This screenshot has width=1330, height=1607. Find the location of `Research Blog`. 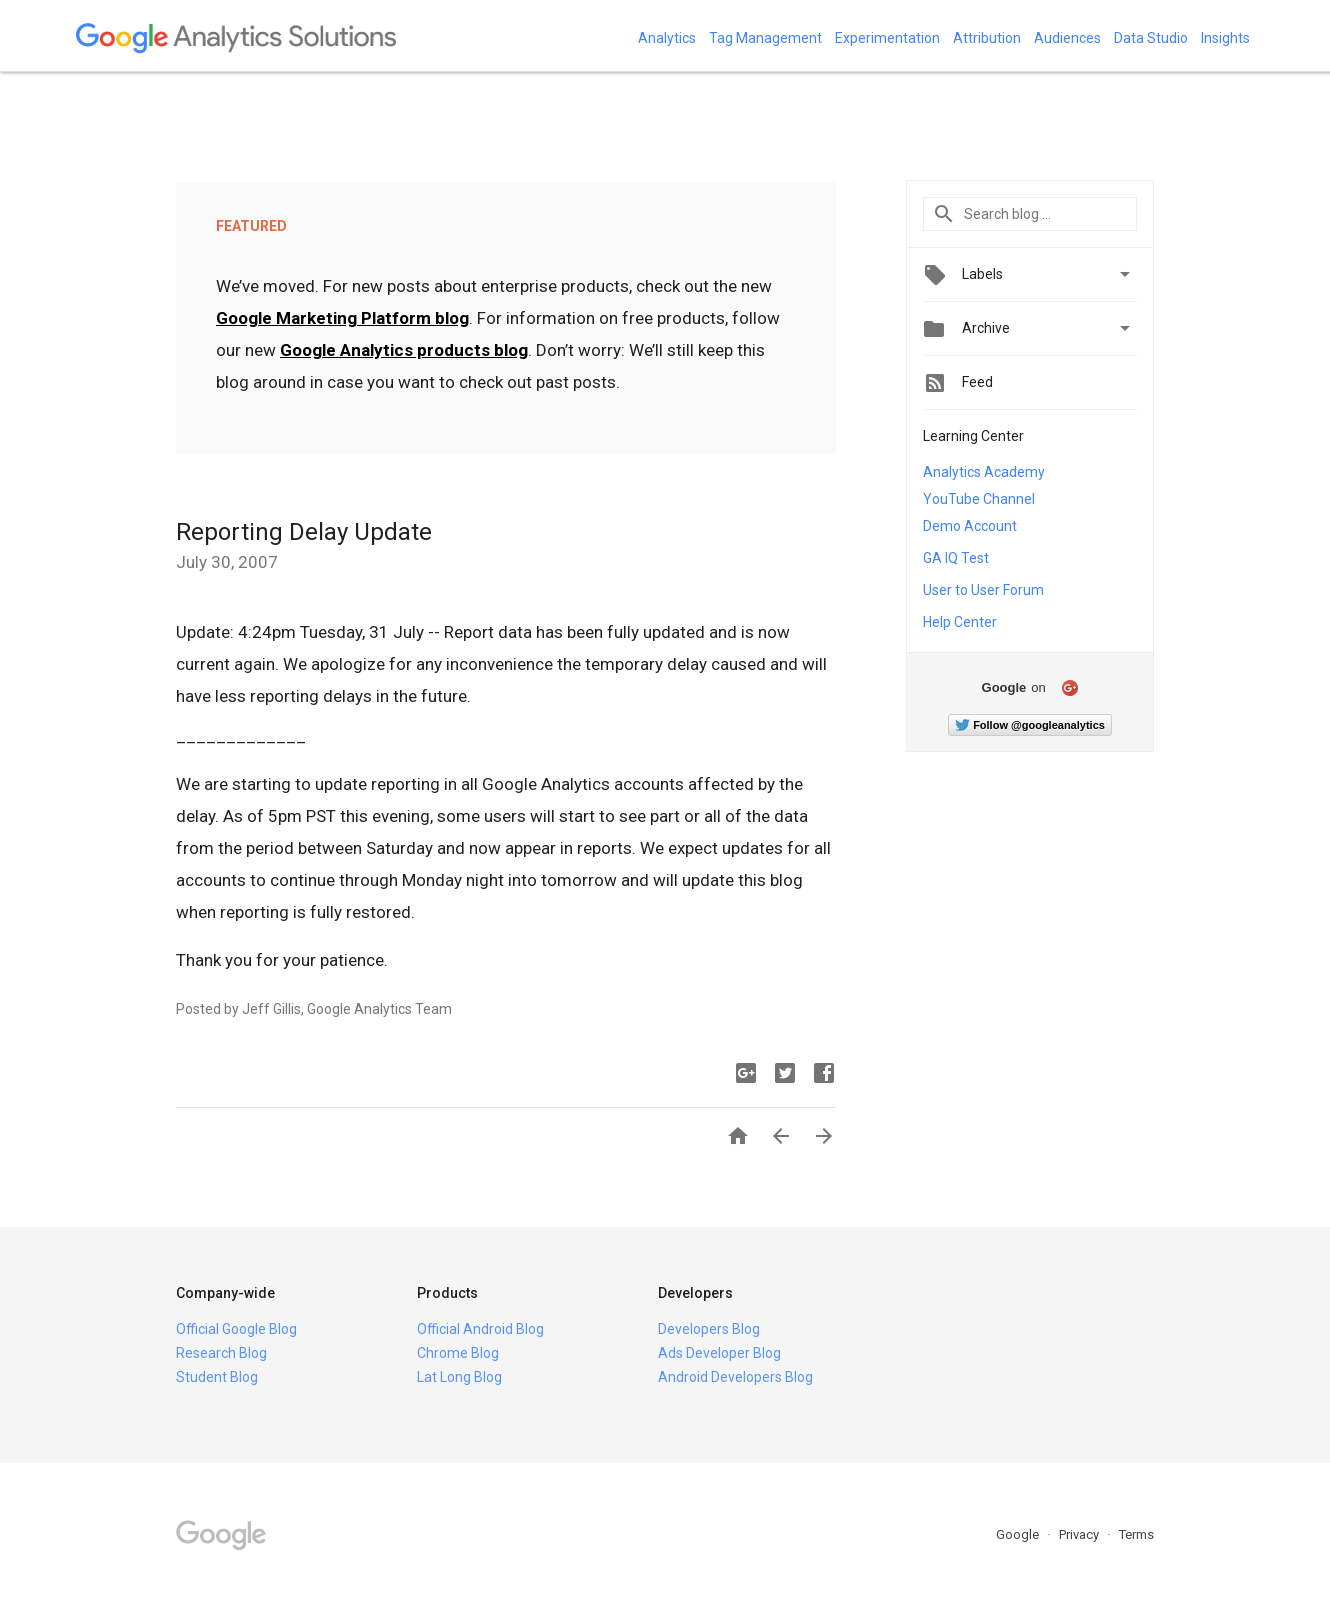

Research Blog is located at coordinates (221, 1353).